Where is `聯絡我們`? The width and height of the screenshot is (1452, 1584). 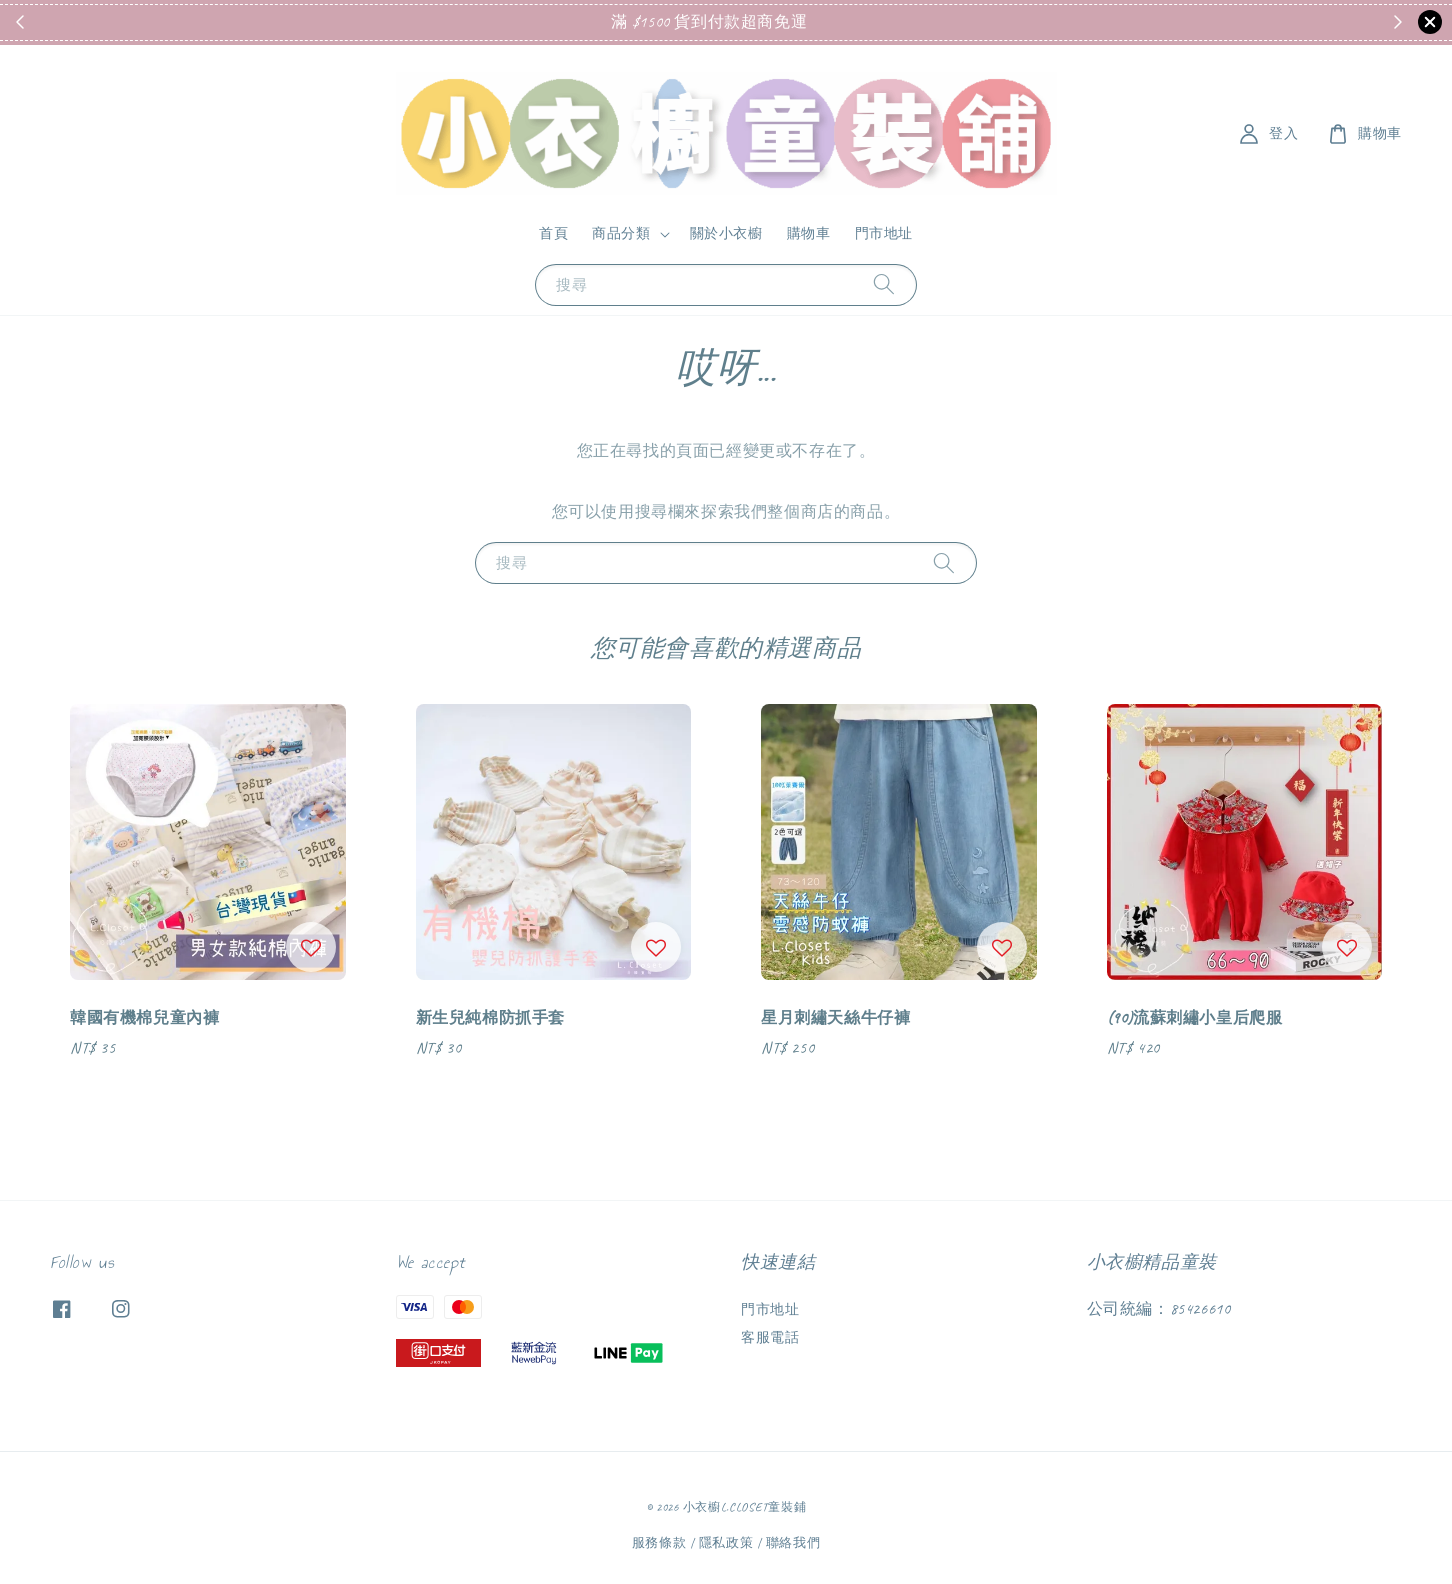 聯絡我們 is located at coordinates (793, 1543).